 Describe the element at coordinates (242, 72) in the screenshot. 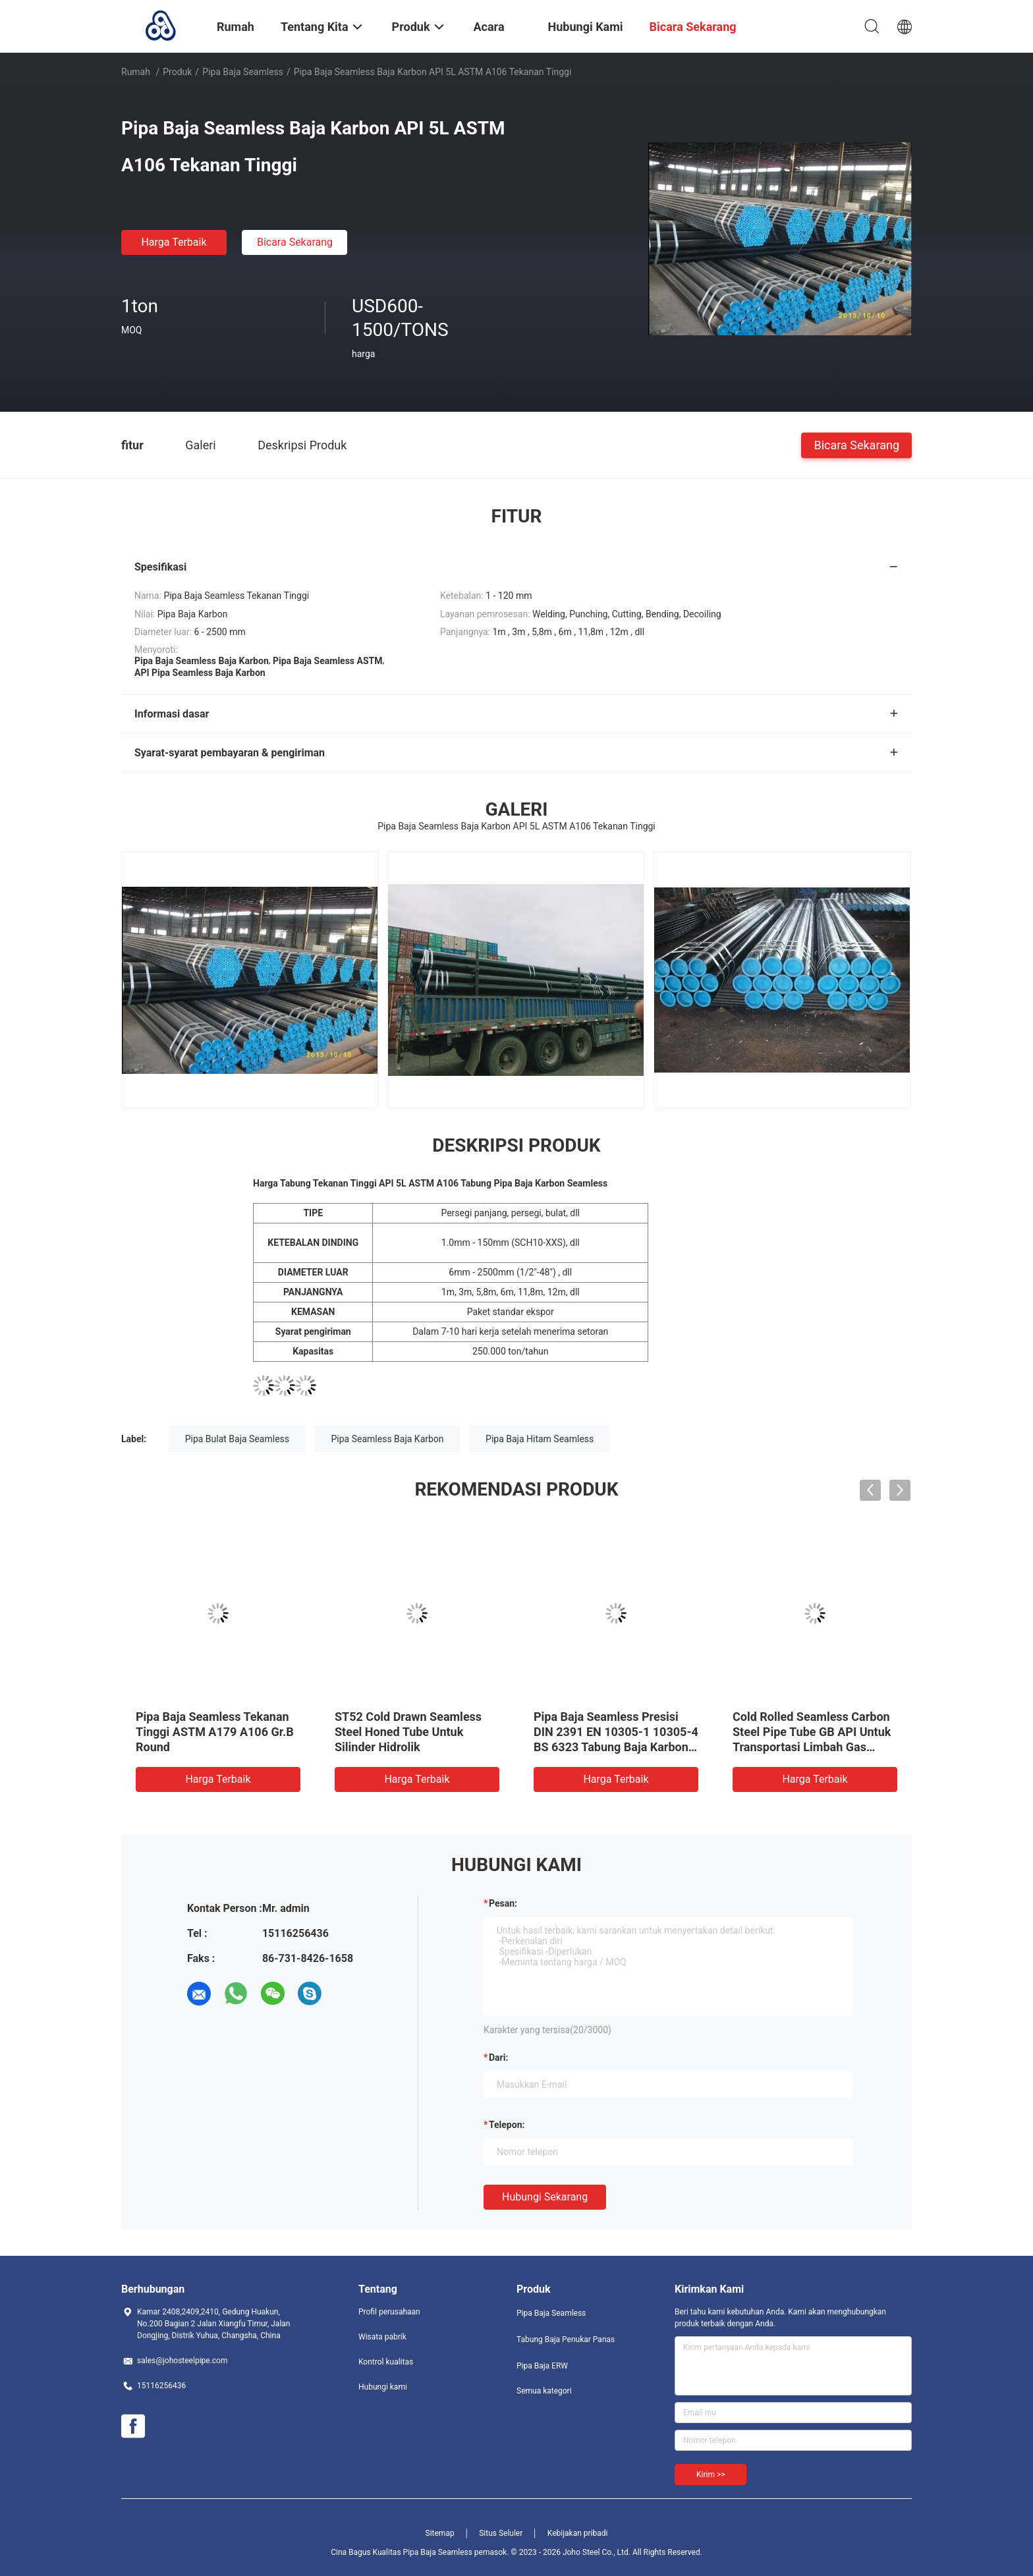

I see `Pipa Baja Seamless` at that location.